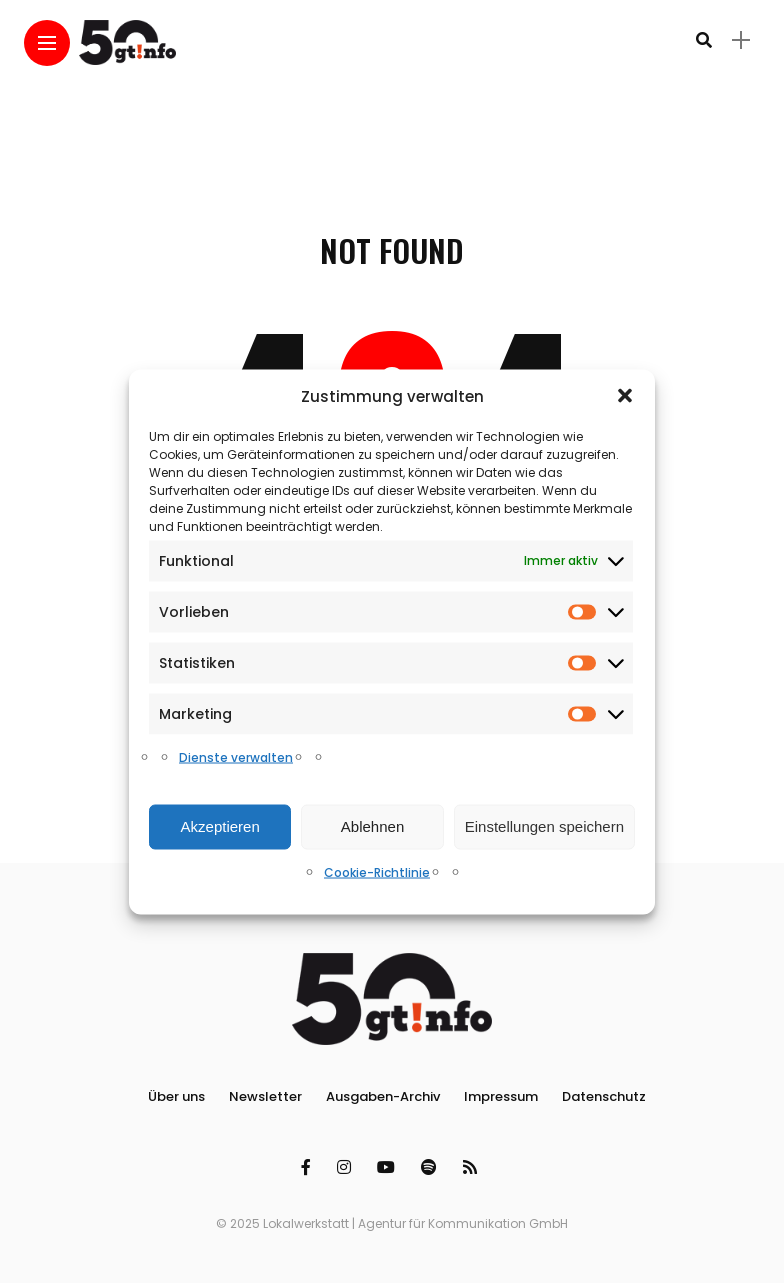 This screenshot has width=784, height=1283. Describe the element at coordinates (704, 40) in the screenshot. I see `[search]` at that location.